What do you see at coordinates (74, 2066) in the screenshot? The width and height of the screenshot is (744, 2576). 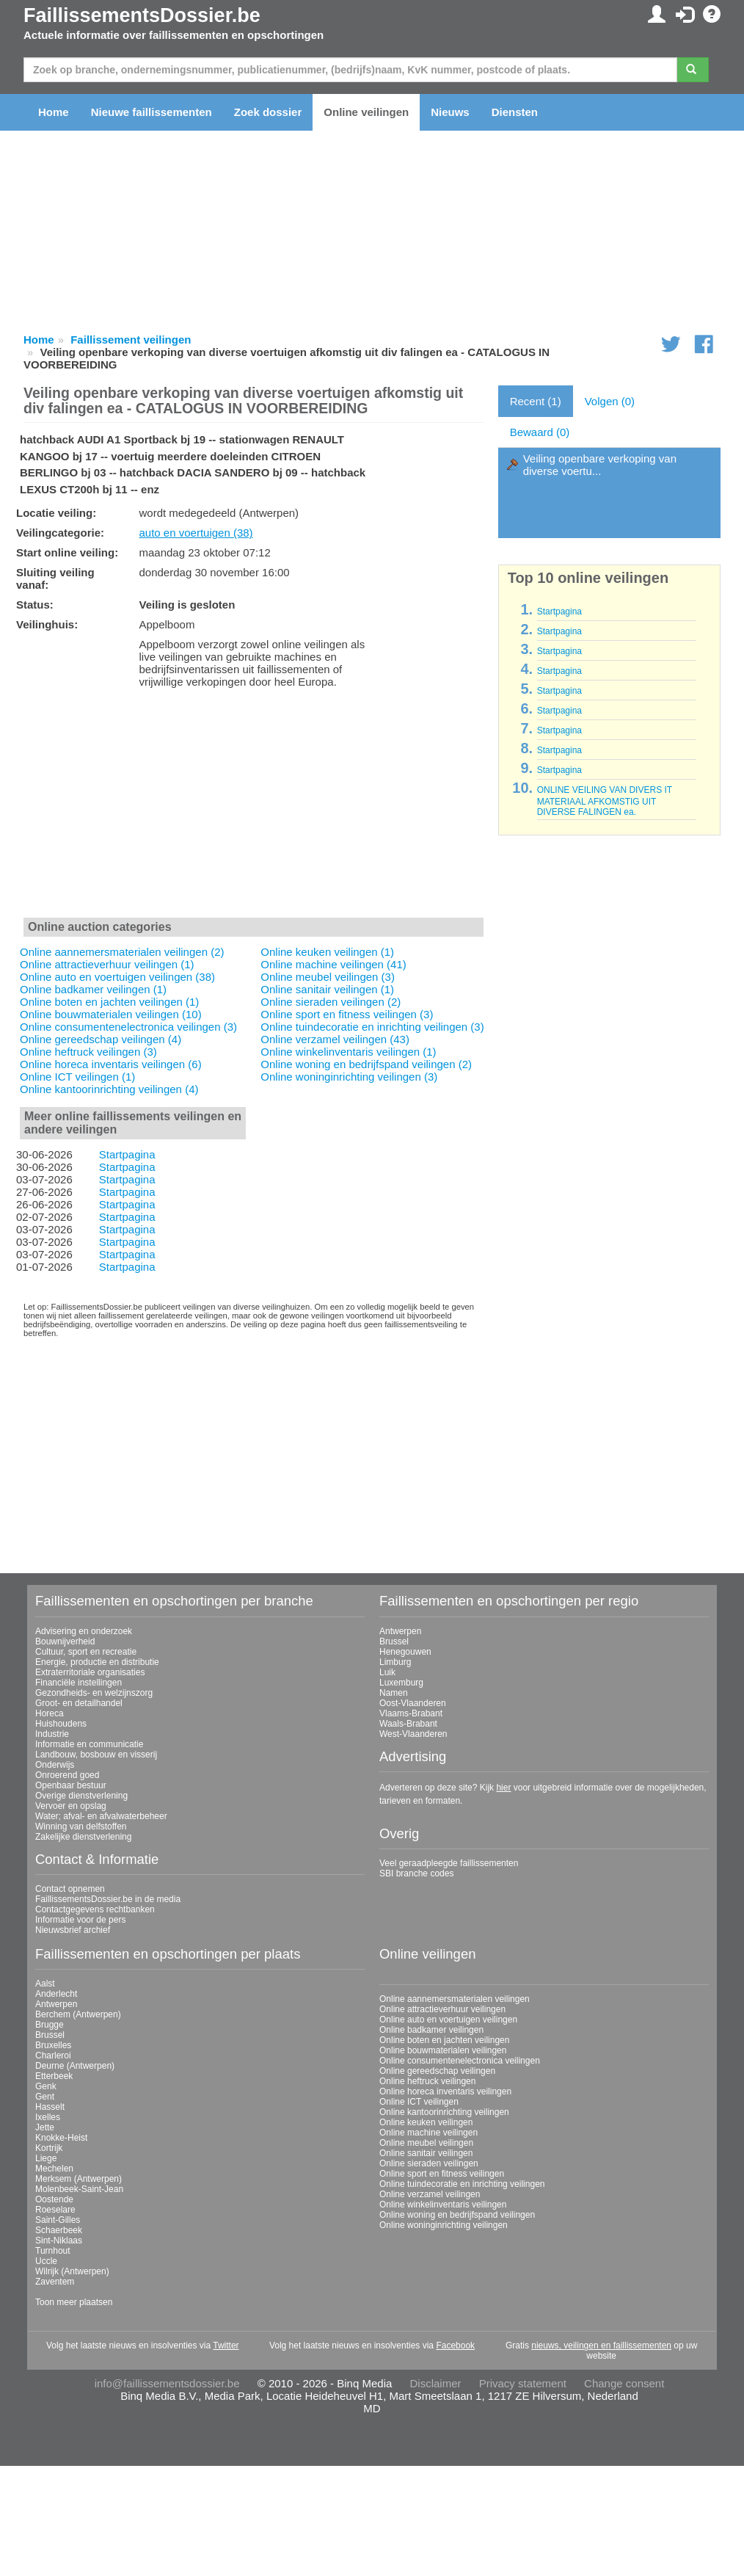 I see `Deurne (Antwerpen)` at bounding box center [74, 2066].